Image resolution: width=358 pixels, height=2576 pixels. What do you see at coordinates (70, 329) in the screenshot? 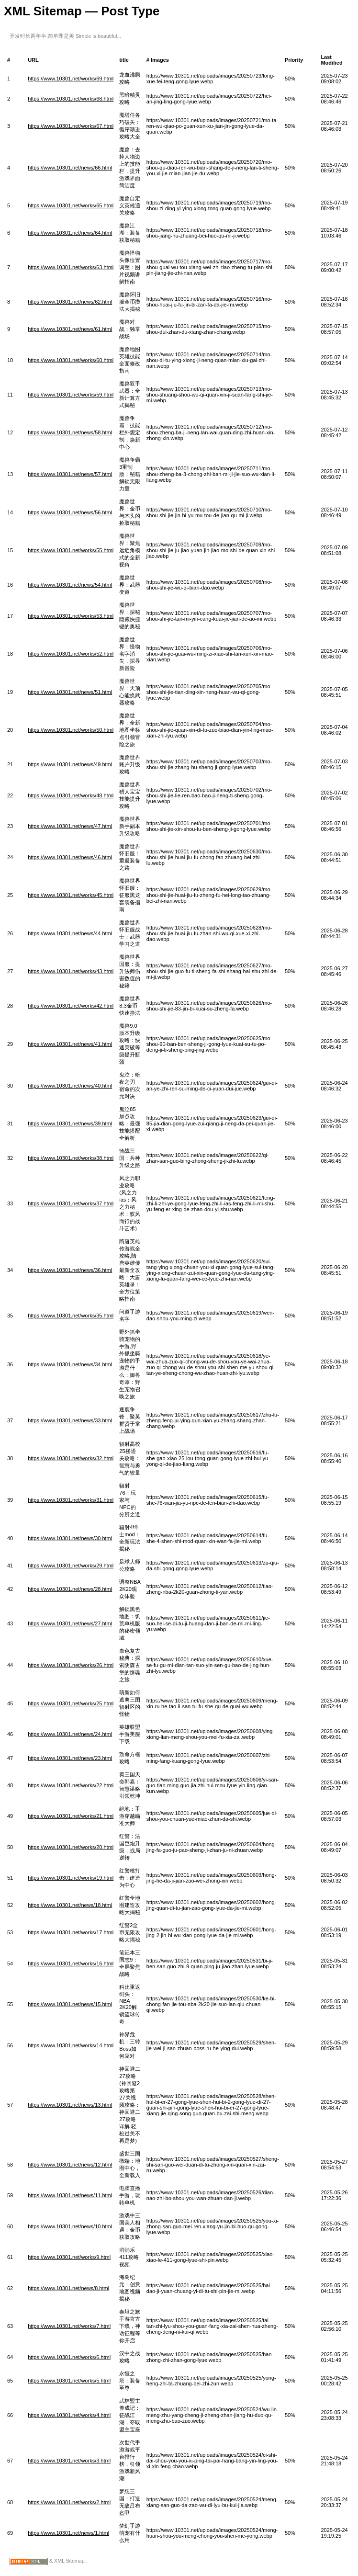
I see `https://www.10301.net/news/61.html` at bounding box center [70, 329].